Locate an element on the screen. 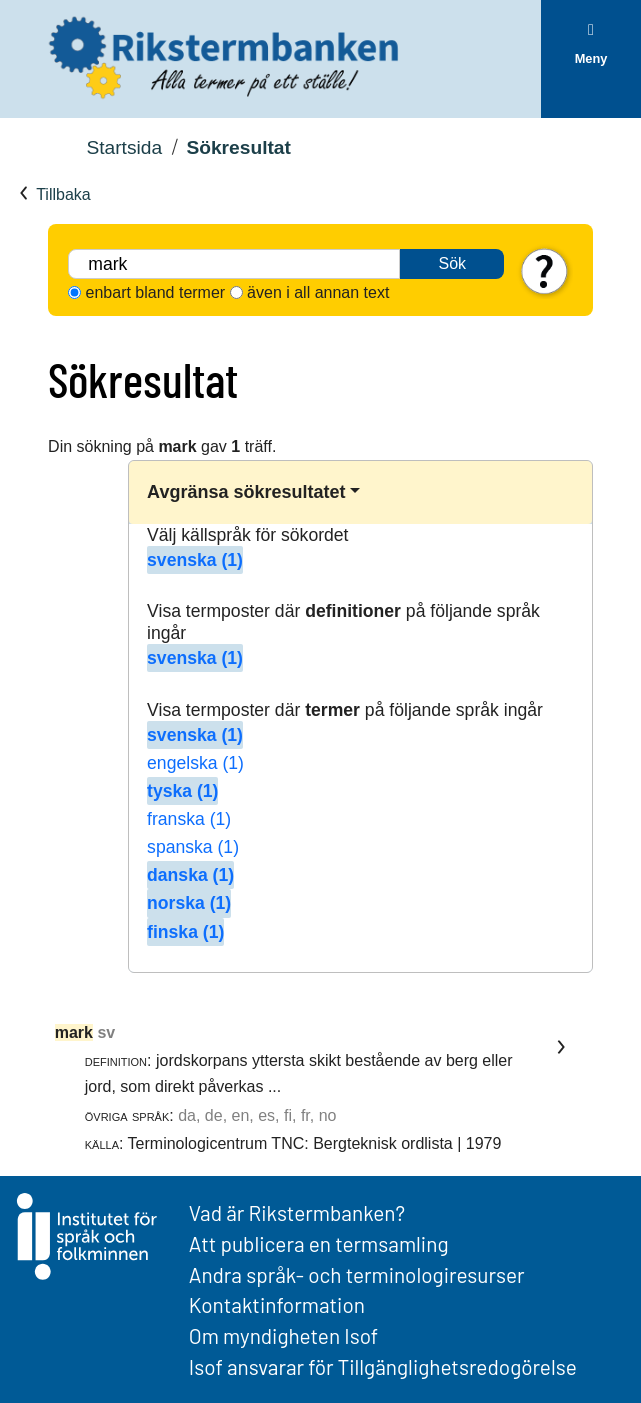 This screenshot has width=641, height=1403. enbart bland termer is located at coordinates (156, 292).